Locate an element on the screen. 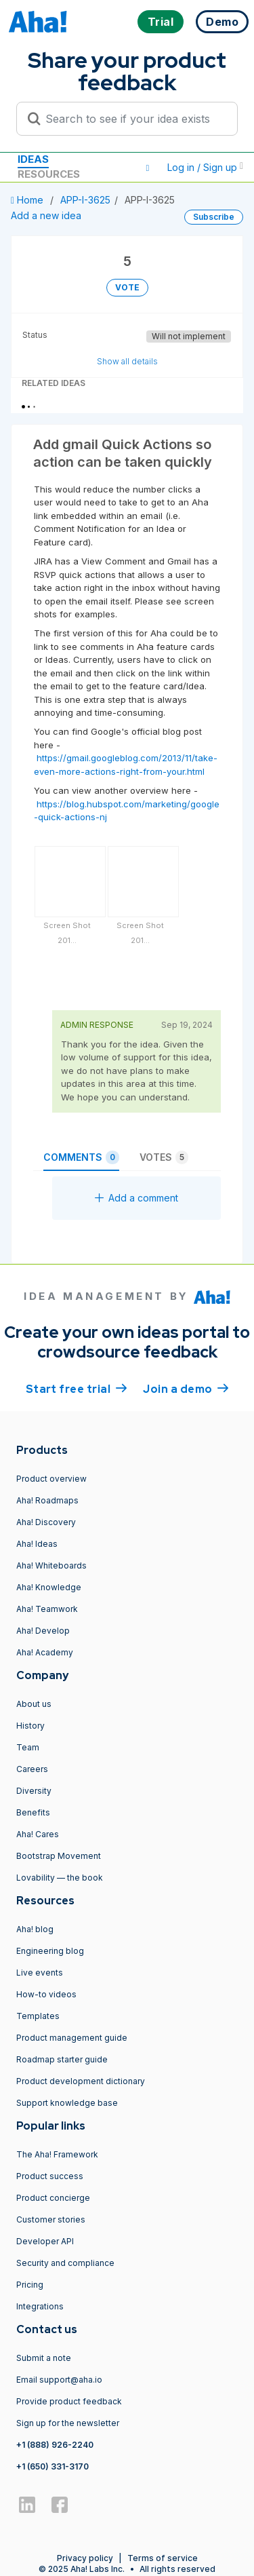 The height and width of the screenshot is (2576, 254). Aha! Discovery is located at coordinates (46, 1522).